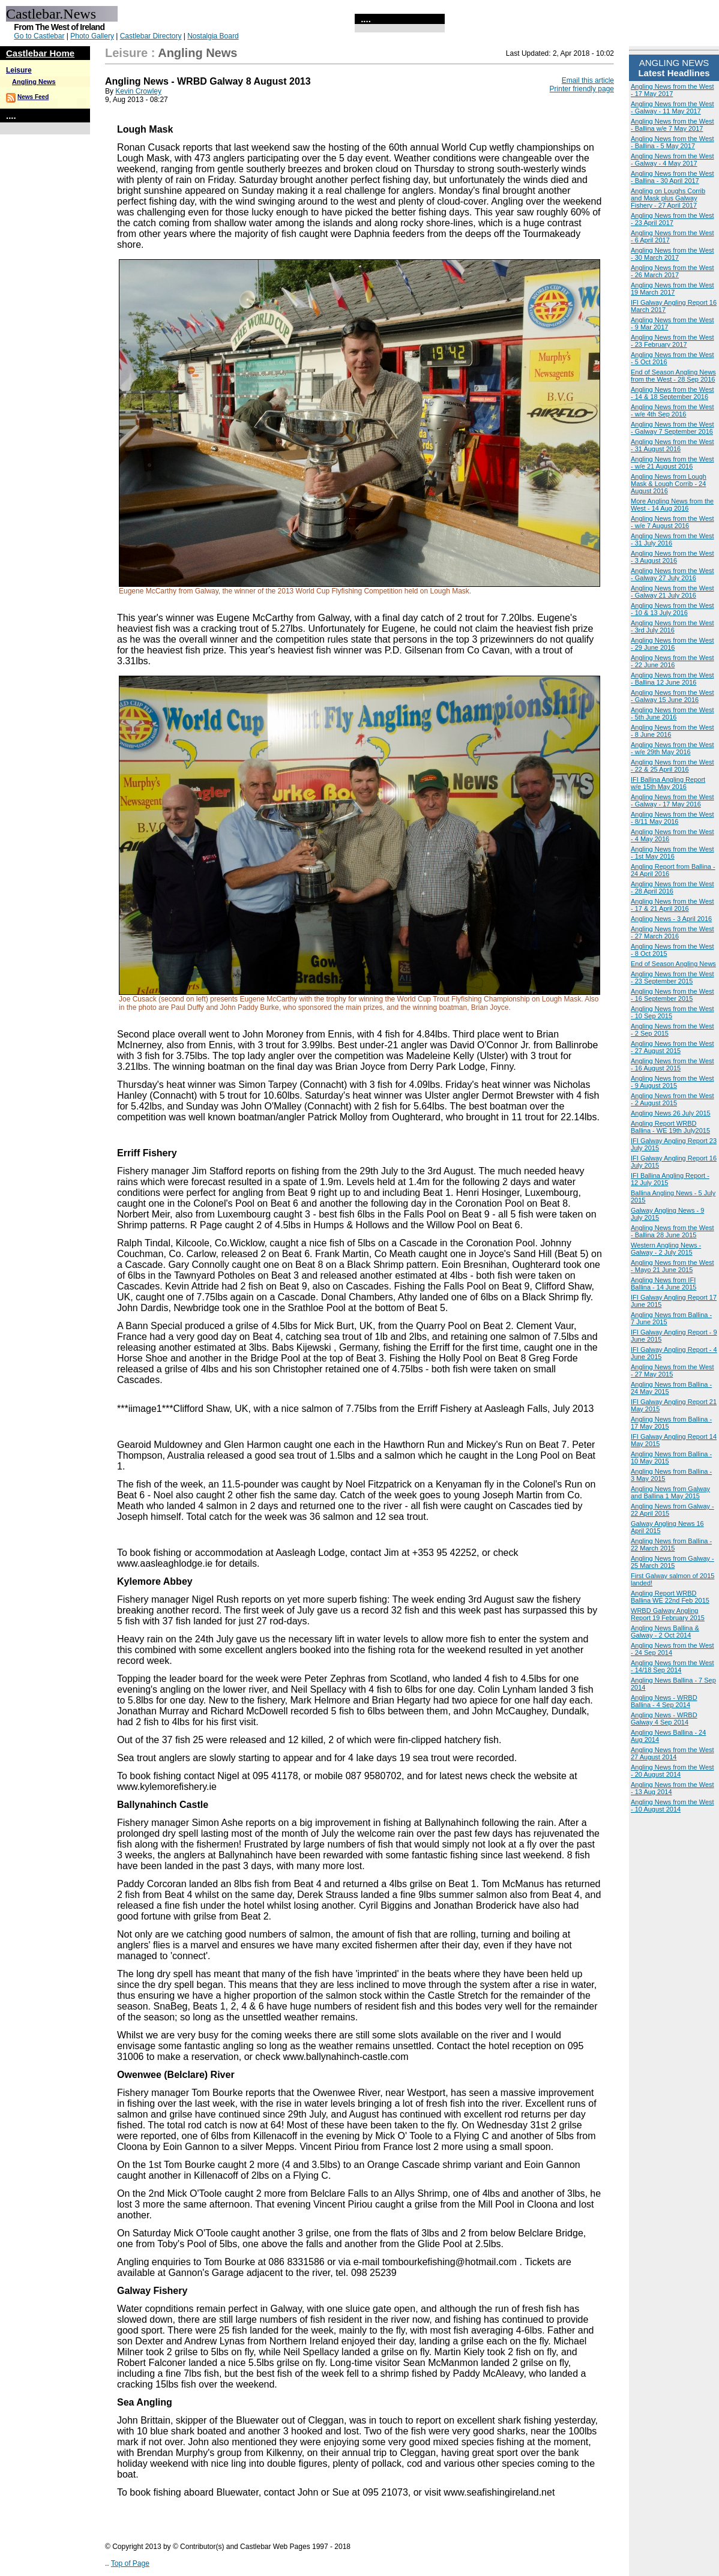 The height and width of the screenshot is (2576, 719). What do you see at coordinates (92, 36) in the screenshot?
I see `Photo Gallery` at bounding box center [92, 36].